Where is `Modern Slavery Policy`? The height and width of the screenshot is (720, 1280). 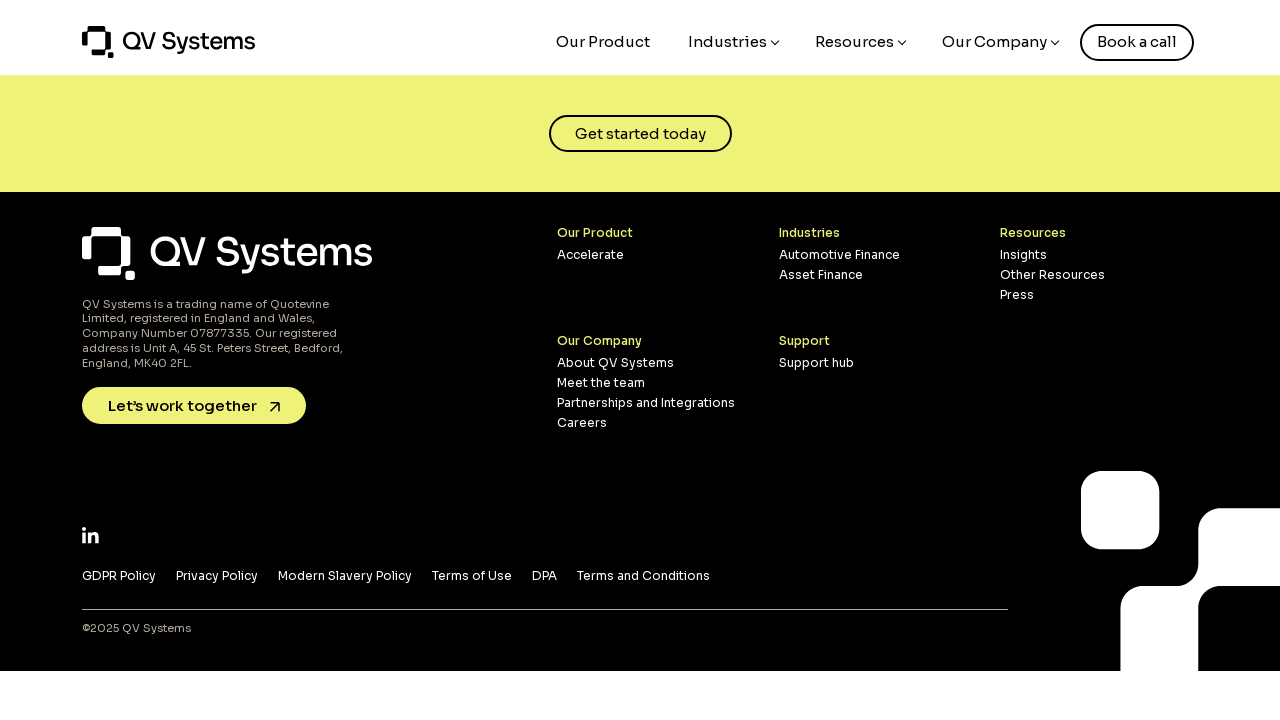
Modern Slavery Policy is located at coordinates (345, 575).